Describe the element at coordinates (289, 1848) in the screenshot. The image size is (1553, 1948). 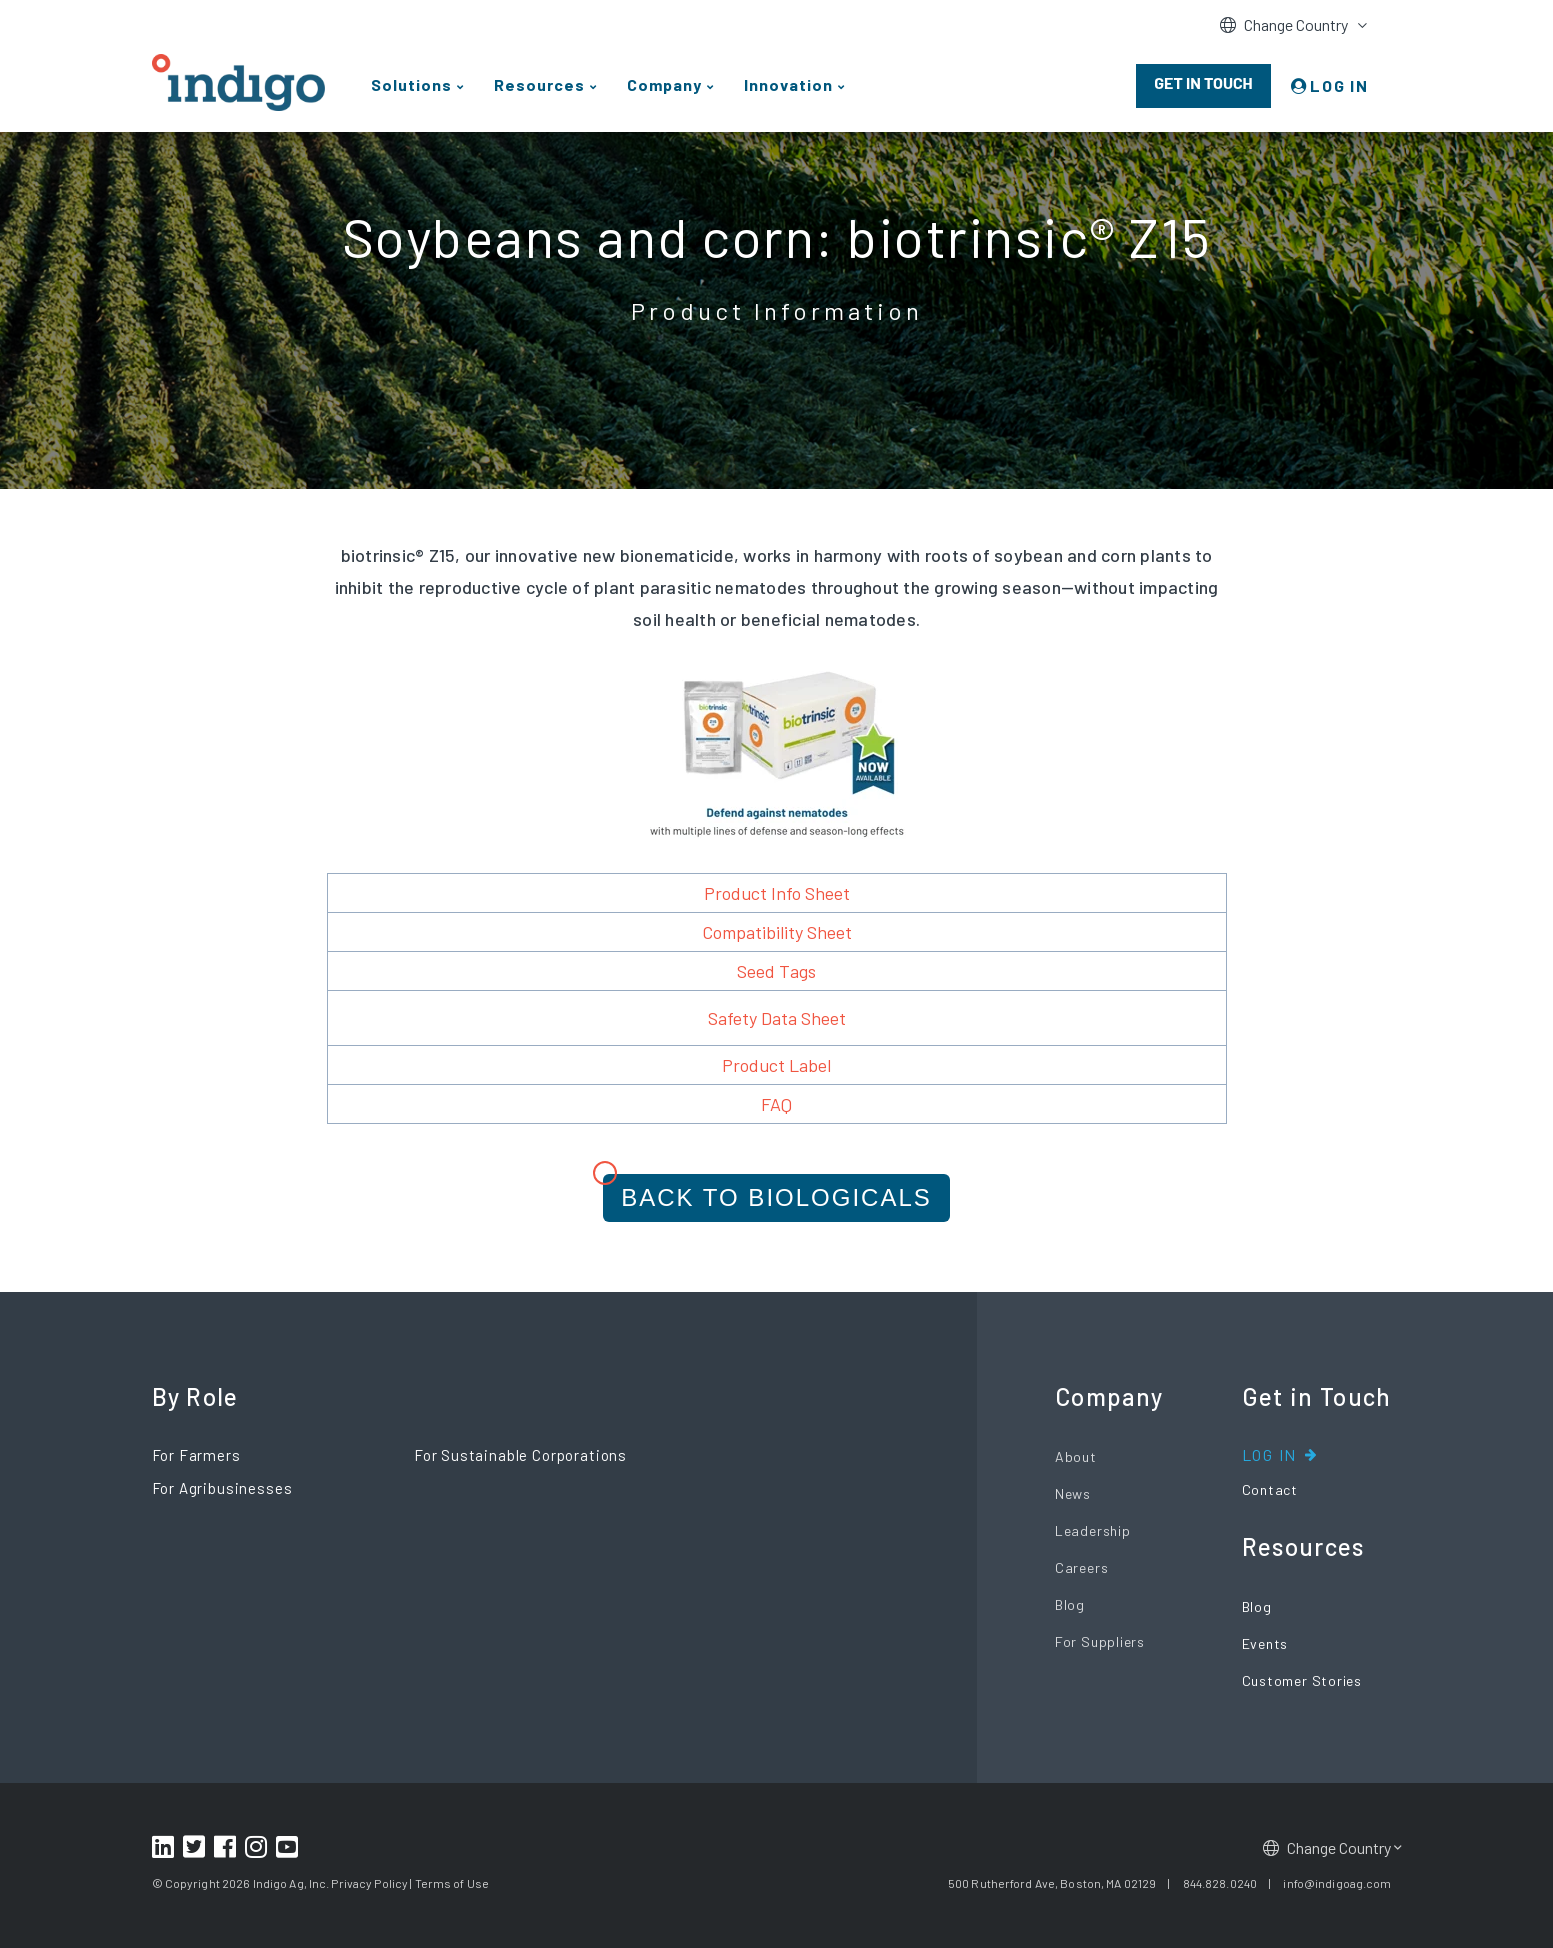
I see `[Footer Youtube Link]` at that location.